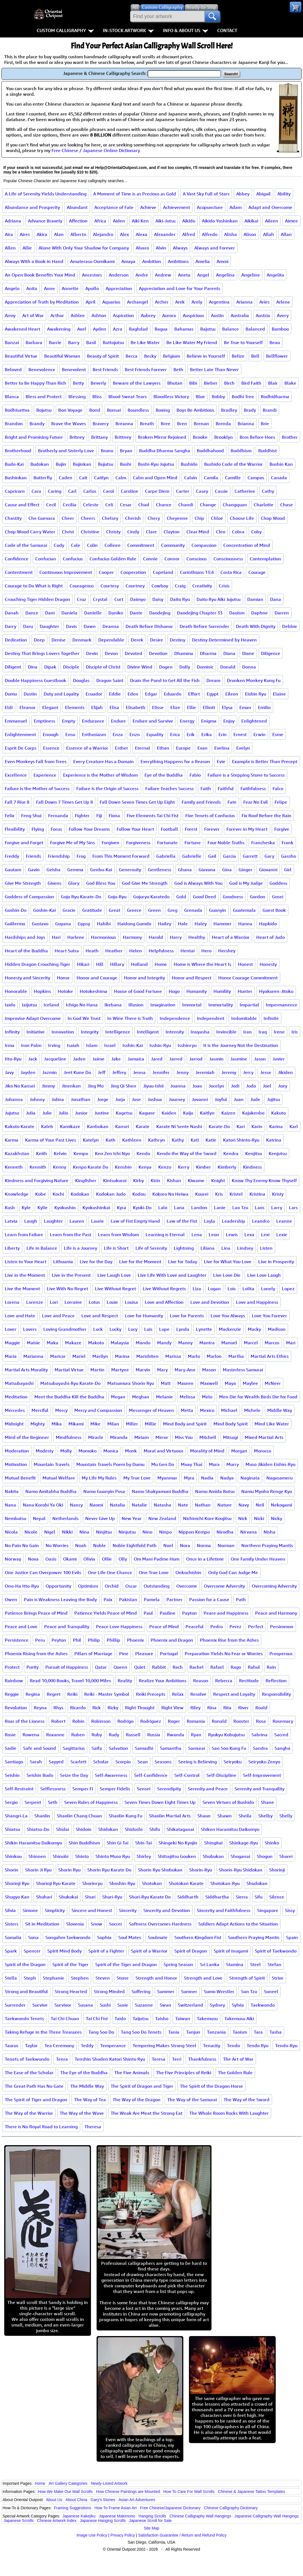 The width and height of the screenshot is (303, 2576). What do you see at coordinates (150, 2520) in the screenshot?
I see `Japanese Scroll for Sale` at bounding box center [150, 2520].